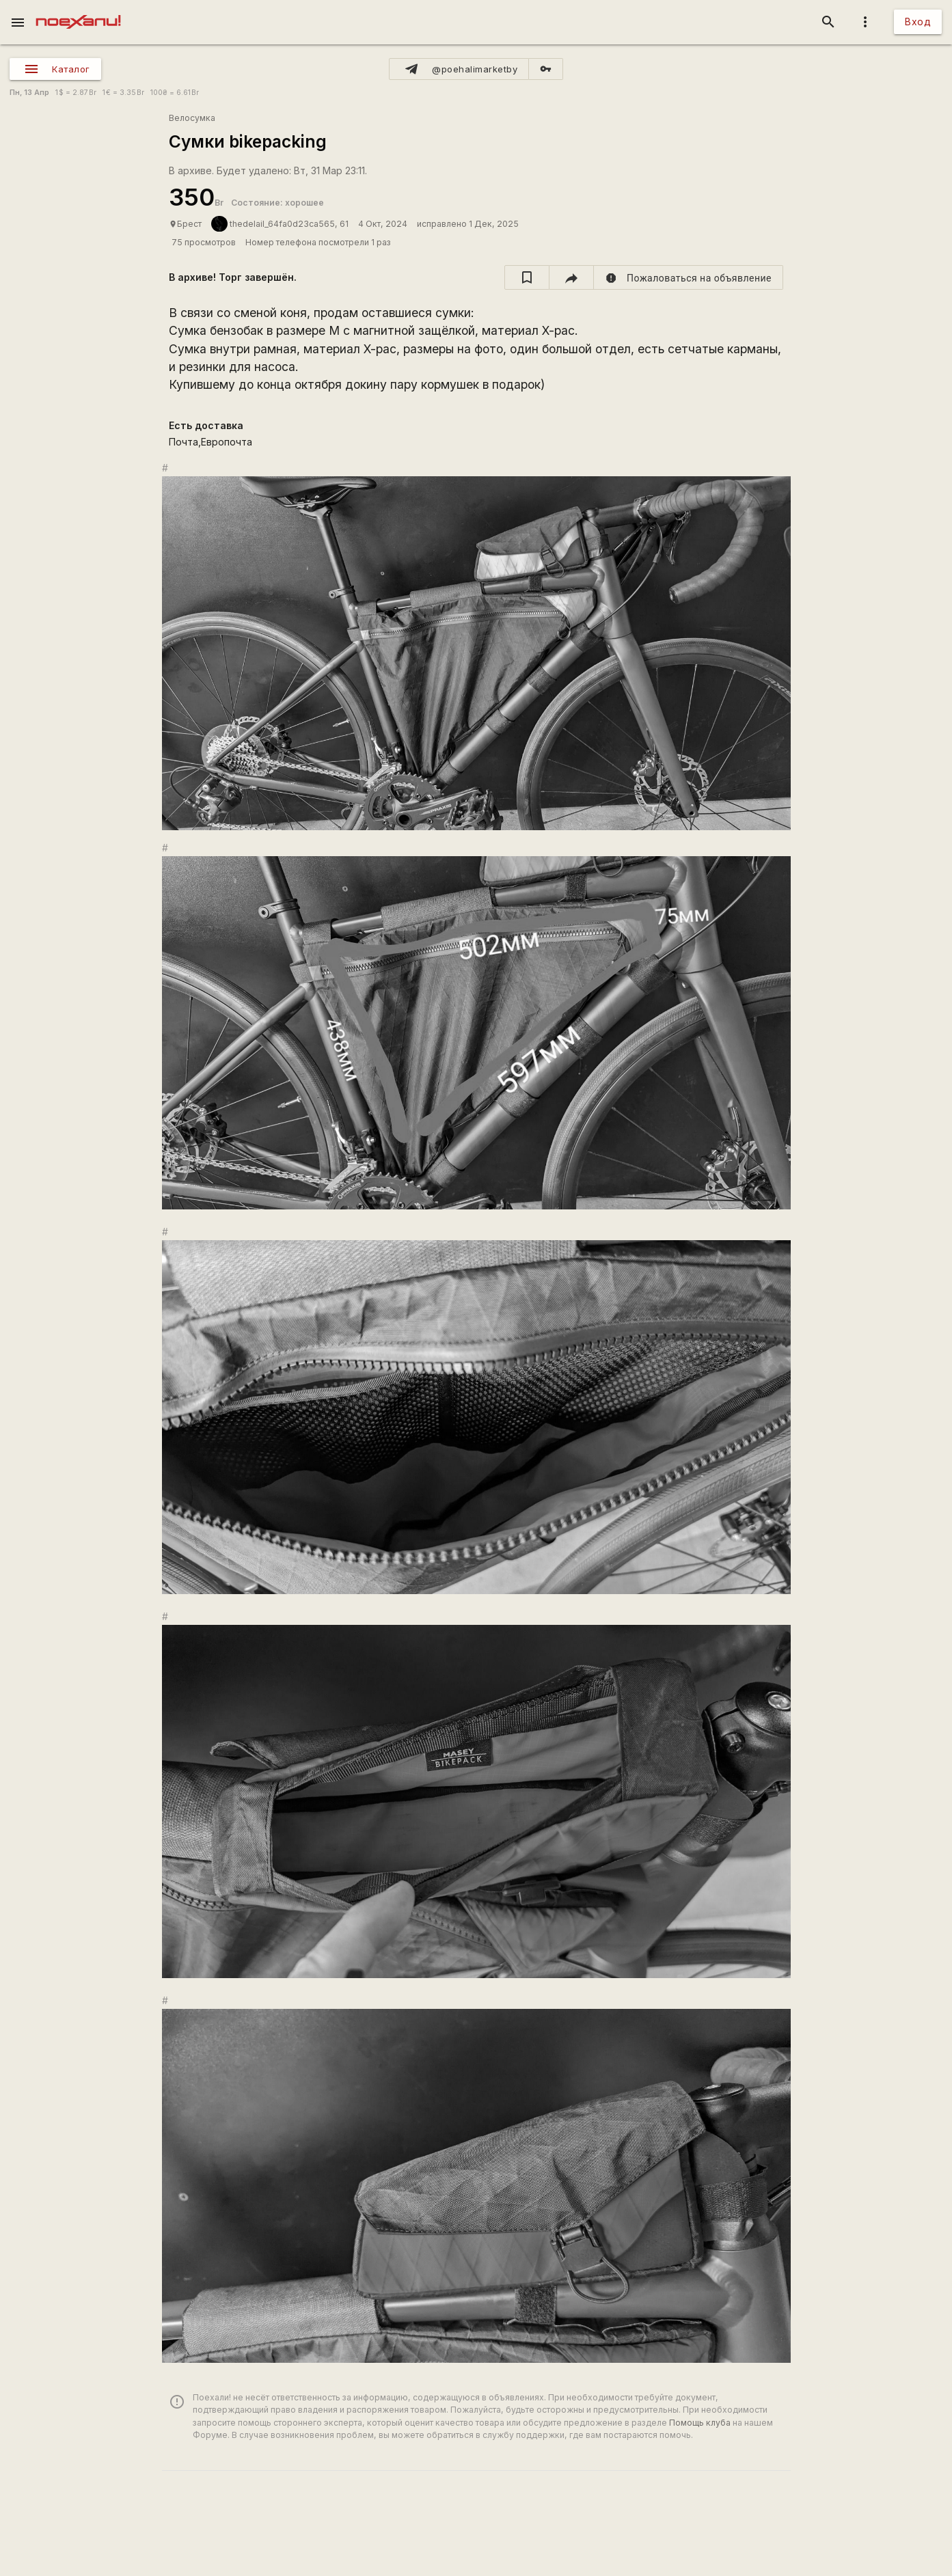 The image size is (952, 2576). I want to click on [report], so click(688, 277).